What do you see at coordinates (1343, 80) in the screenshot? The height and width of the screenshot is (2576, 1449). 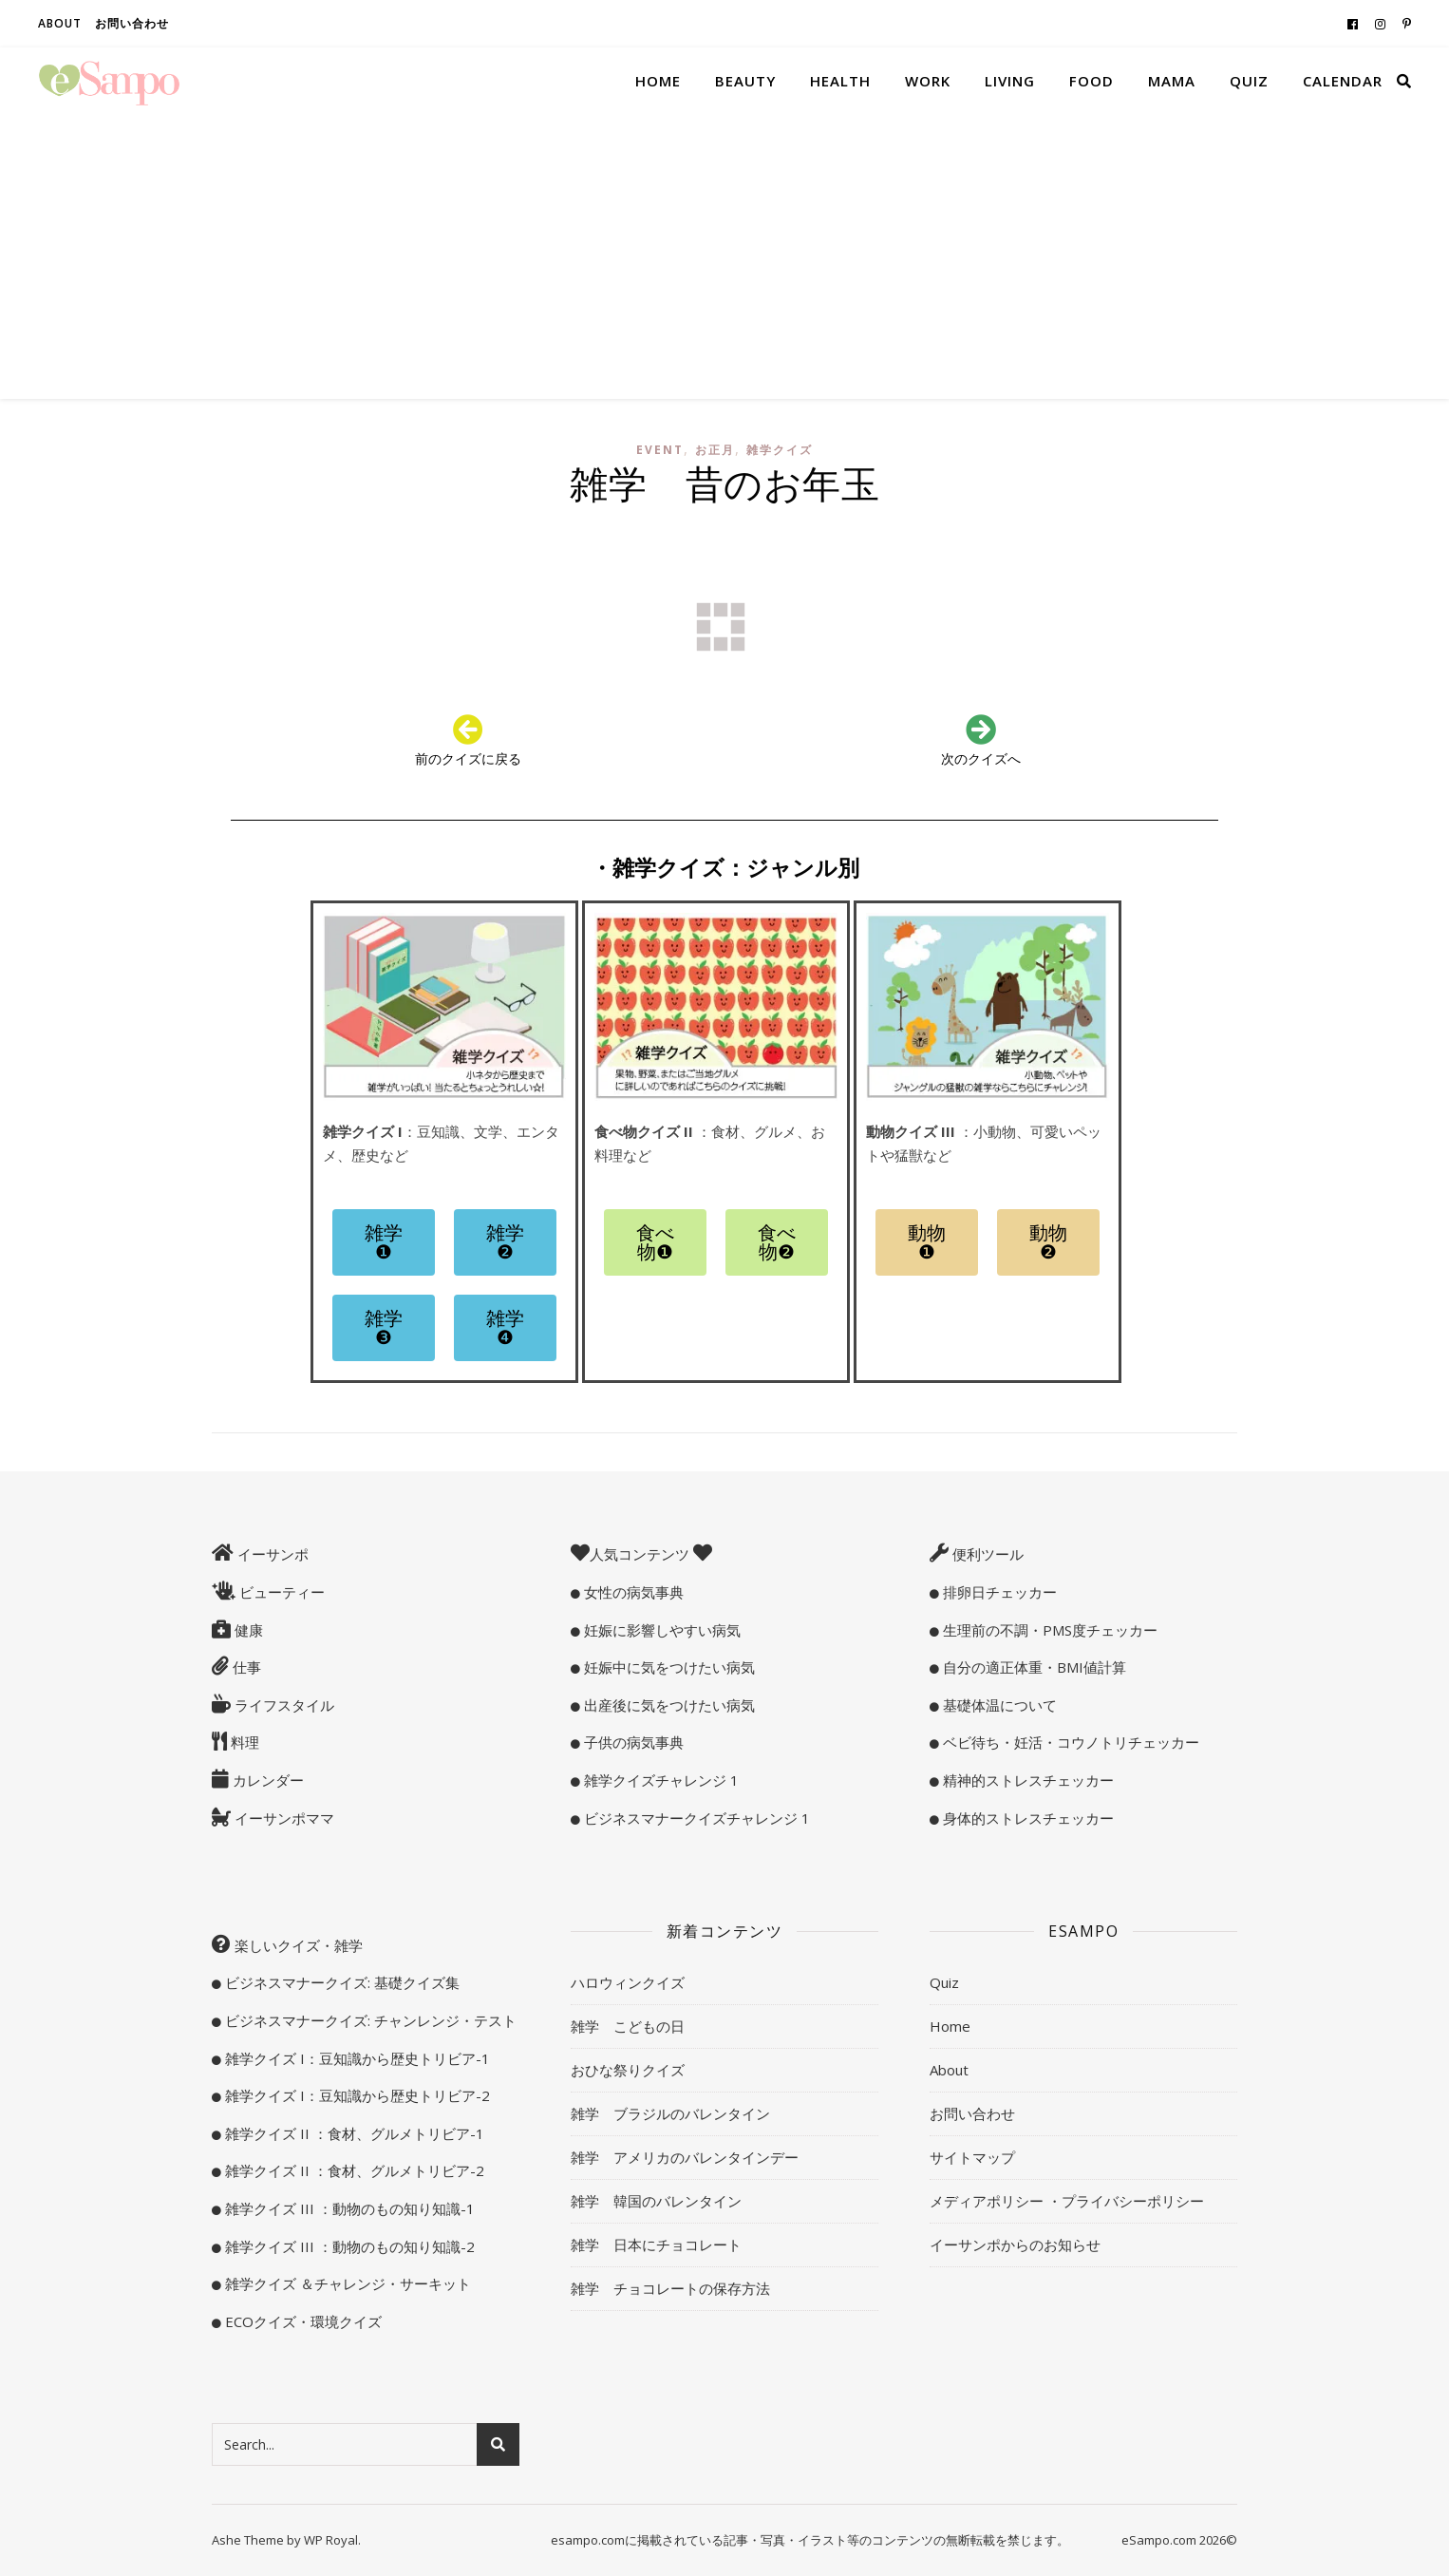 I see `Calendar` at bounding box center [1343, 80].